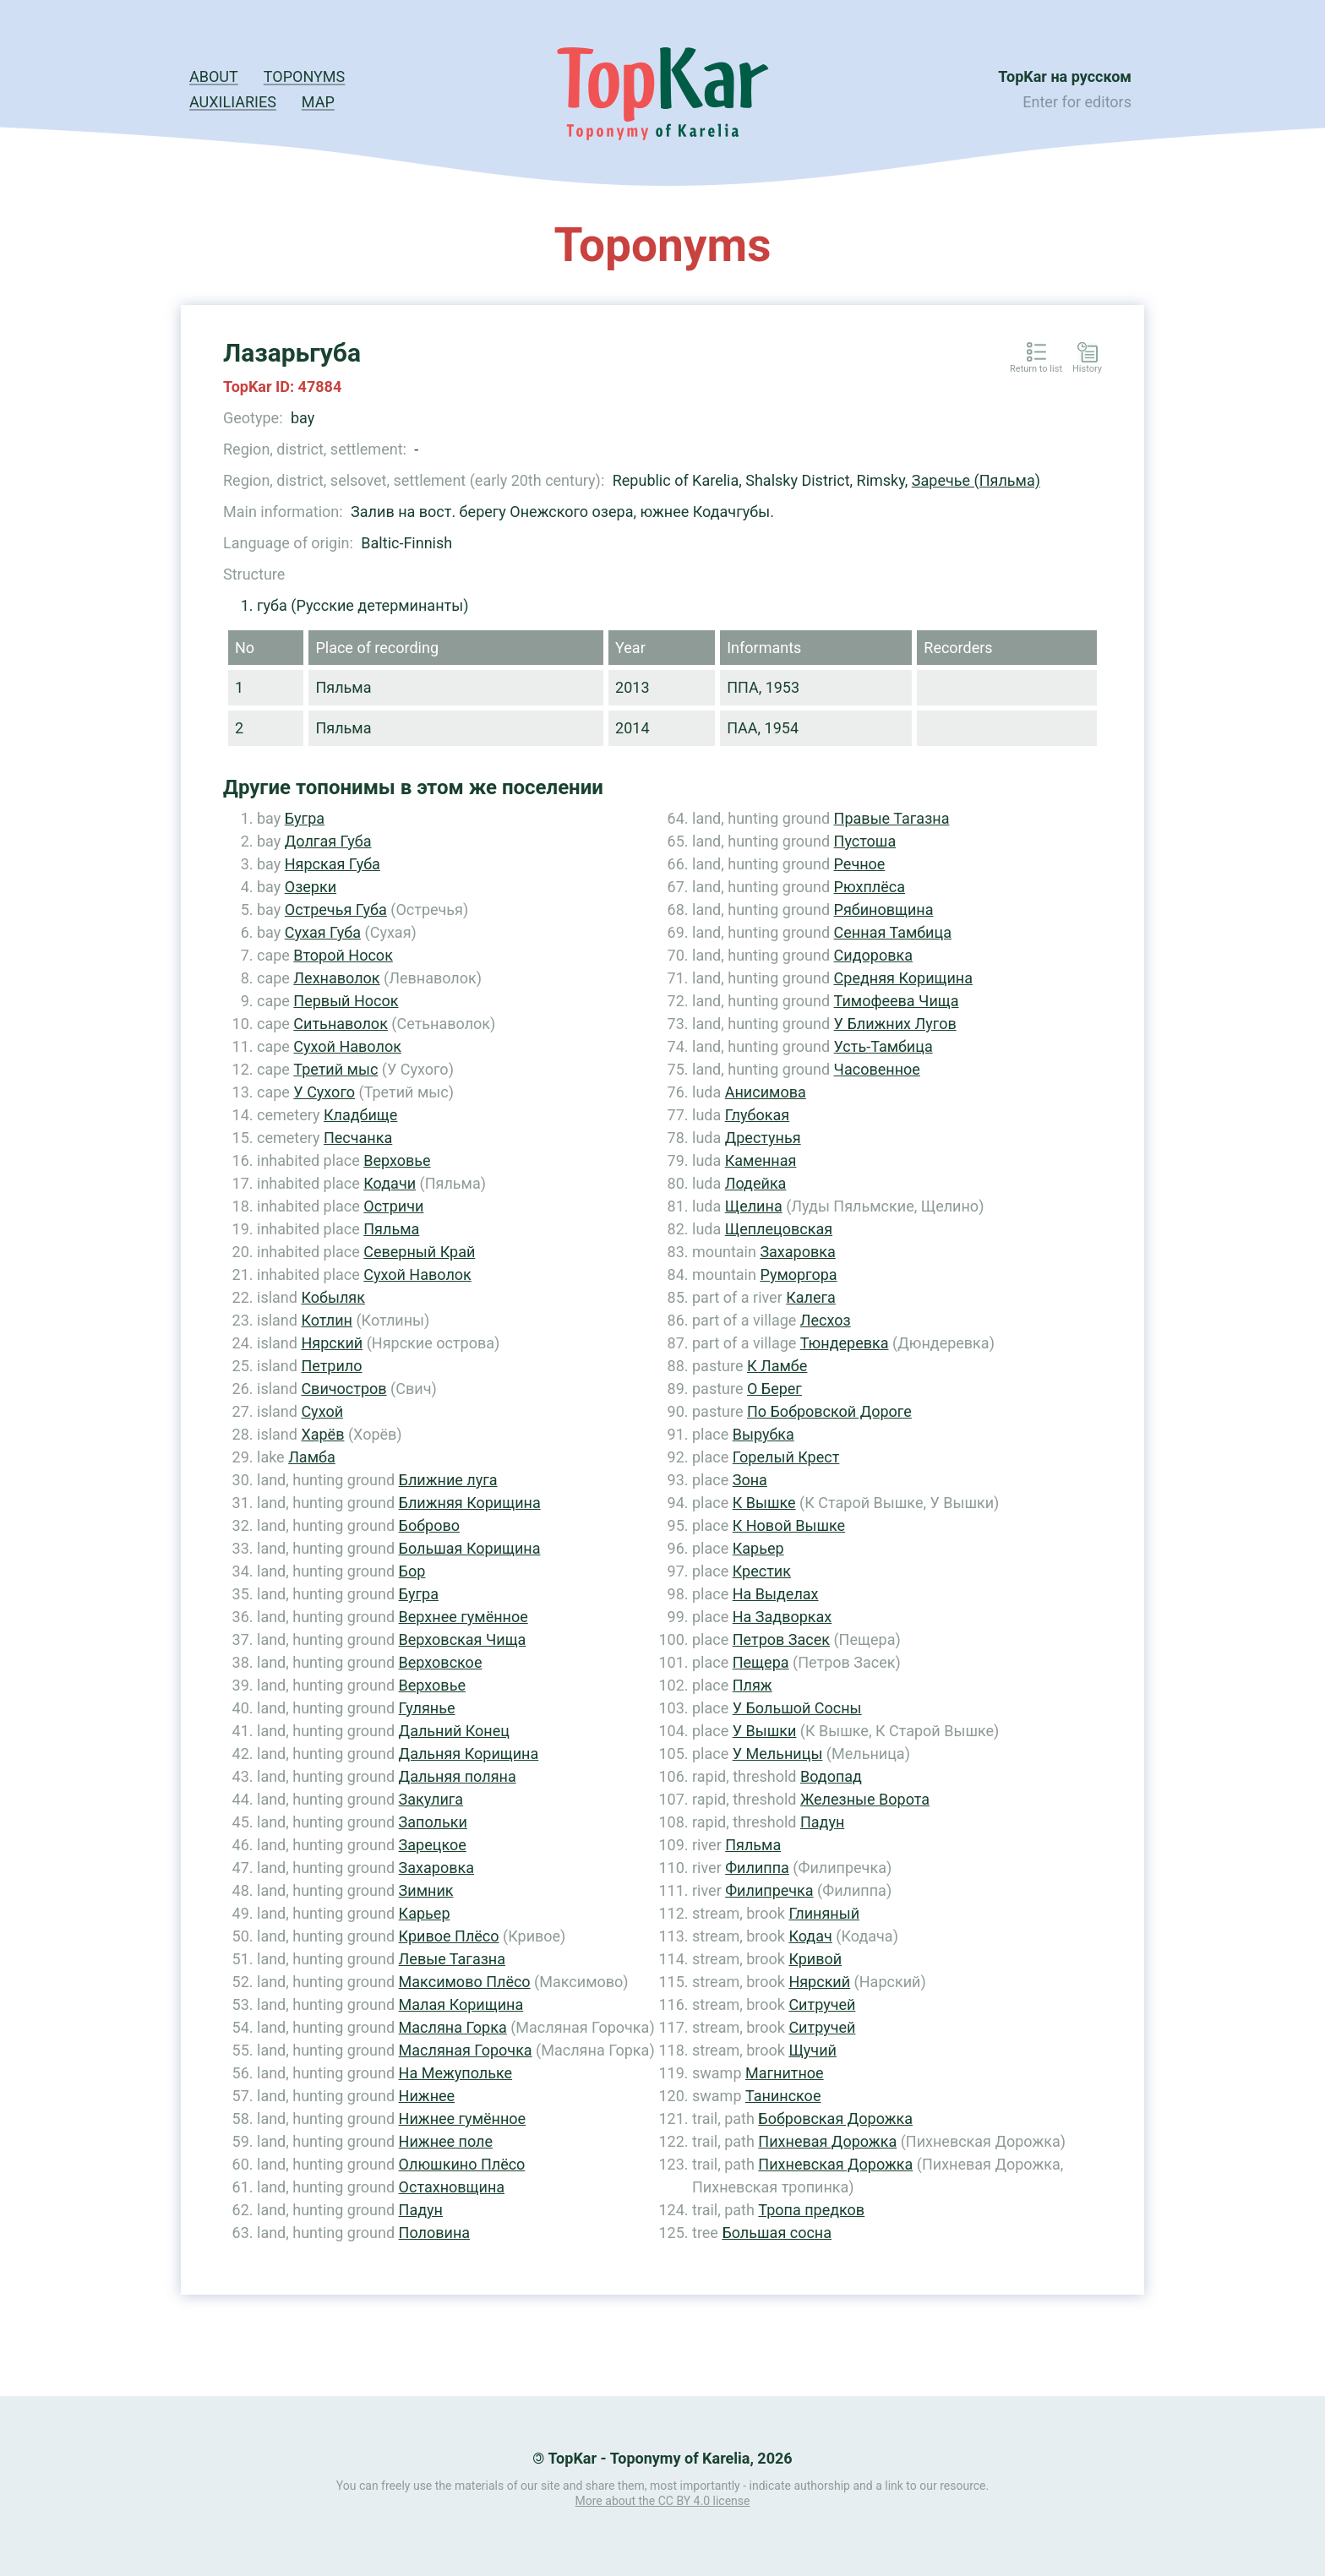 This screenshot has width=1325, height=2576. I want to click on Северный Край, so click(419, 1252).